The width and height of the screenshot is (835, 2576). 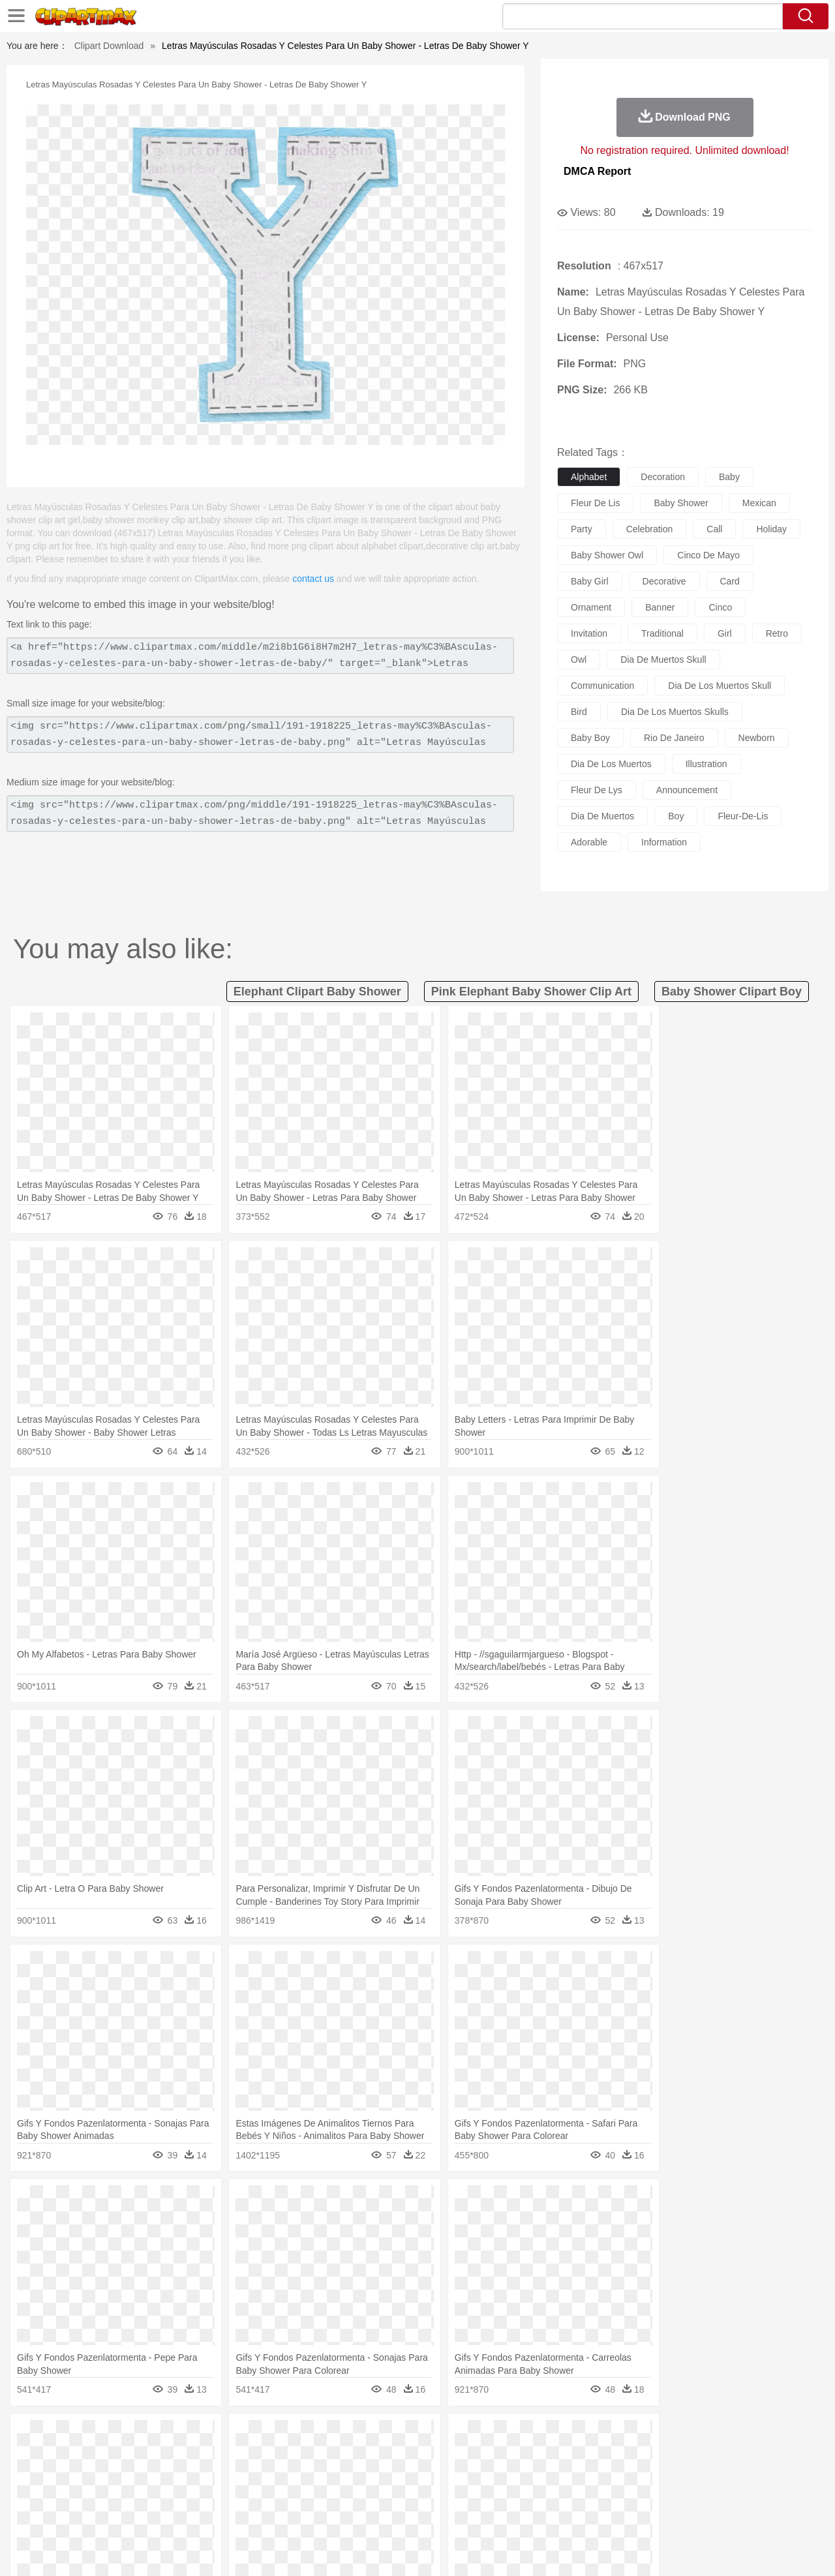 What do you see at coordinates (168, 2475) in the screenshot?
I see `family` at bounding box center [168, 2475].